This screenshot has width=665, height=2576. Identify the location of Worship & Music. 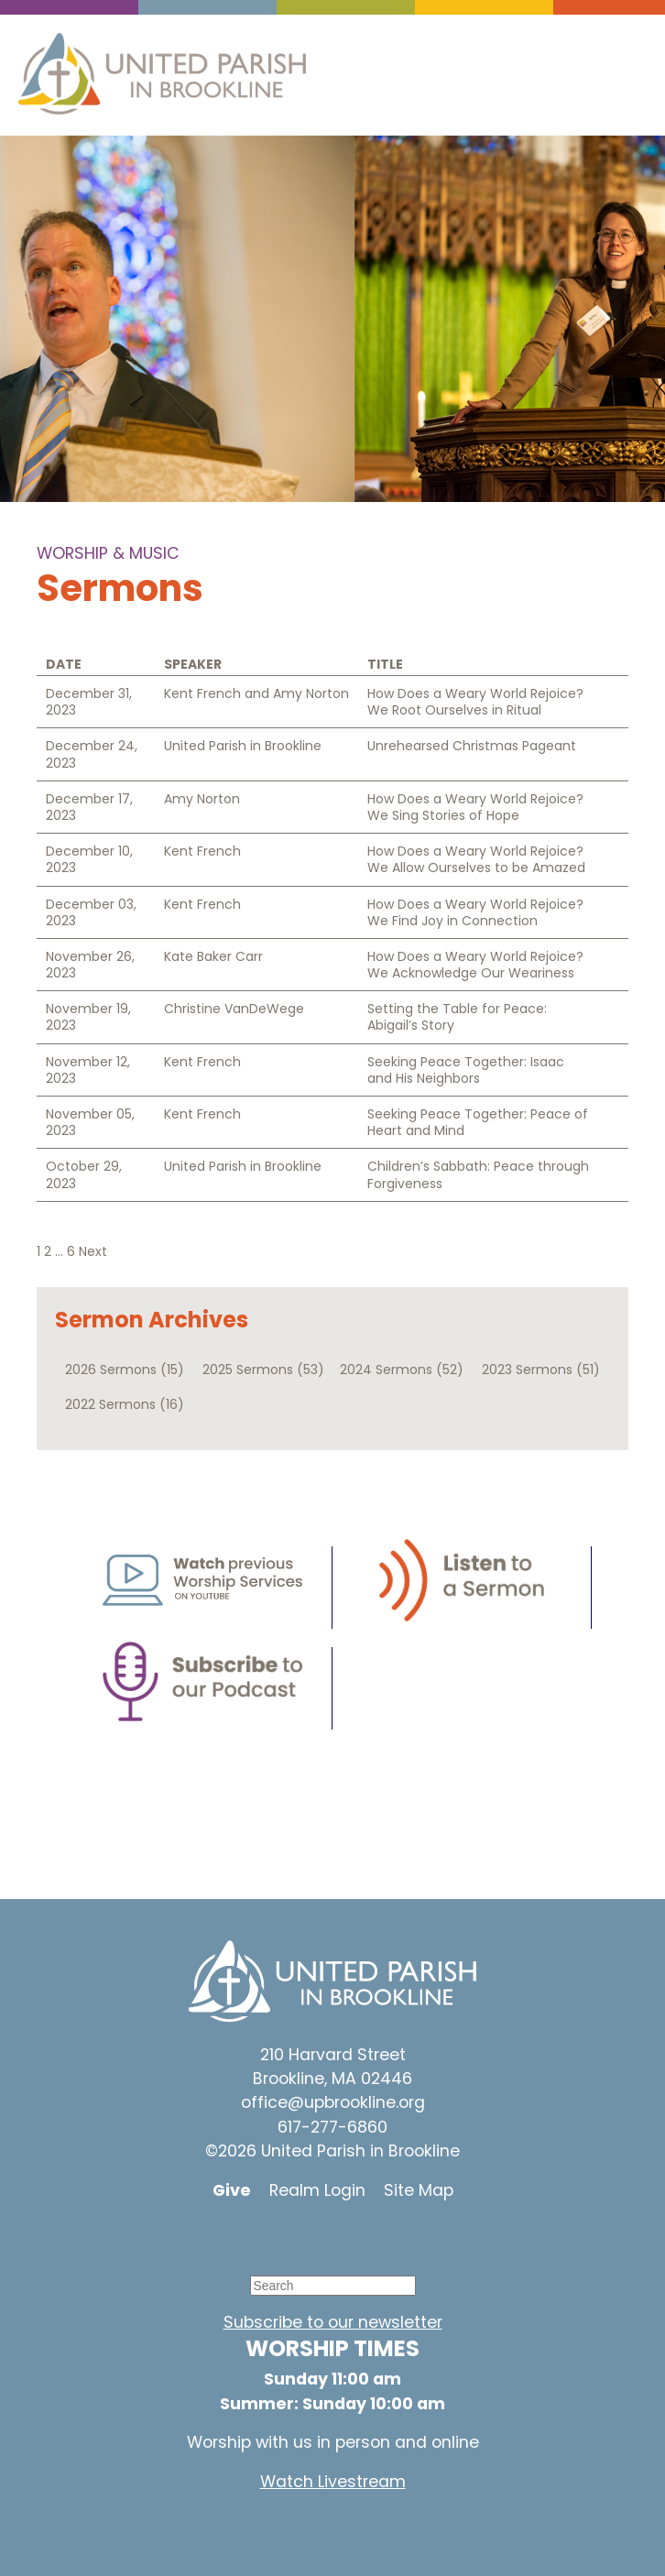
(108, 553).